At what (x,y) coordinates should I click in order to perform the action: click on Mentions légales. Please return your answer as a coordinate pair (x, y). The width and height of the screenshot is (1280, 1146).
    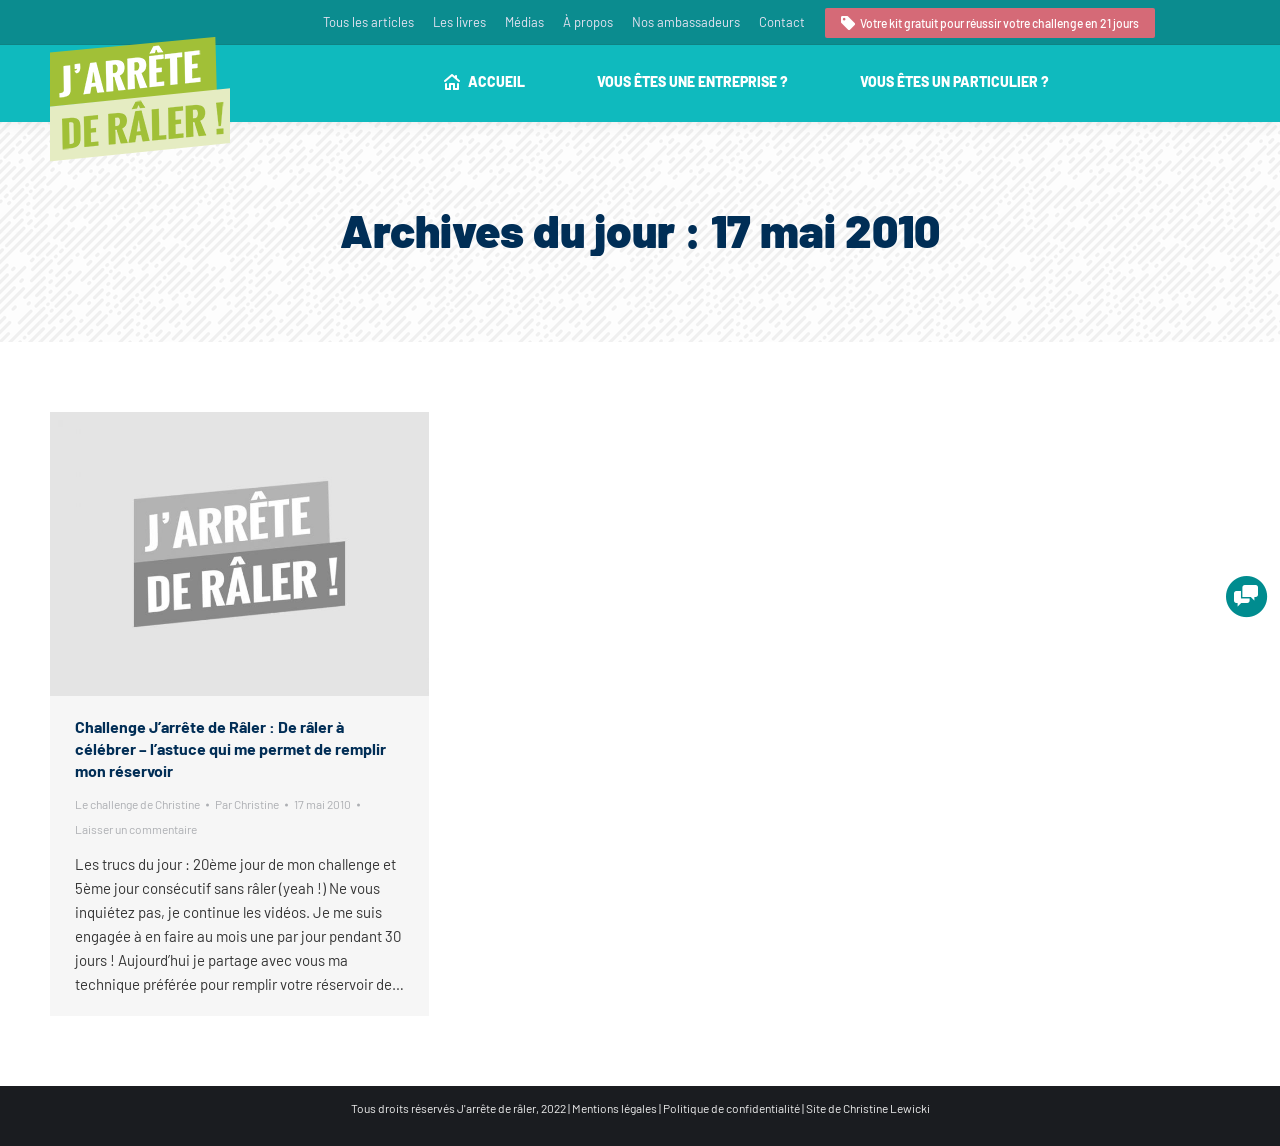
    Looking at the image, I should click on (614, 1108).